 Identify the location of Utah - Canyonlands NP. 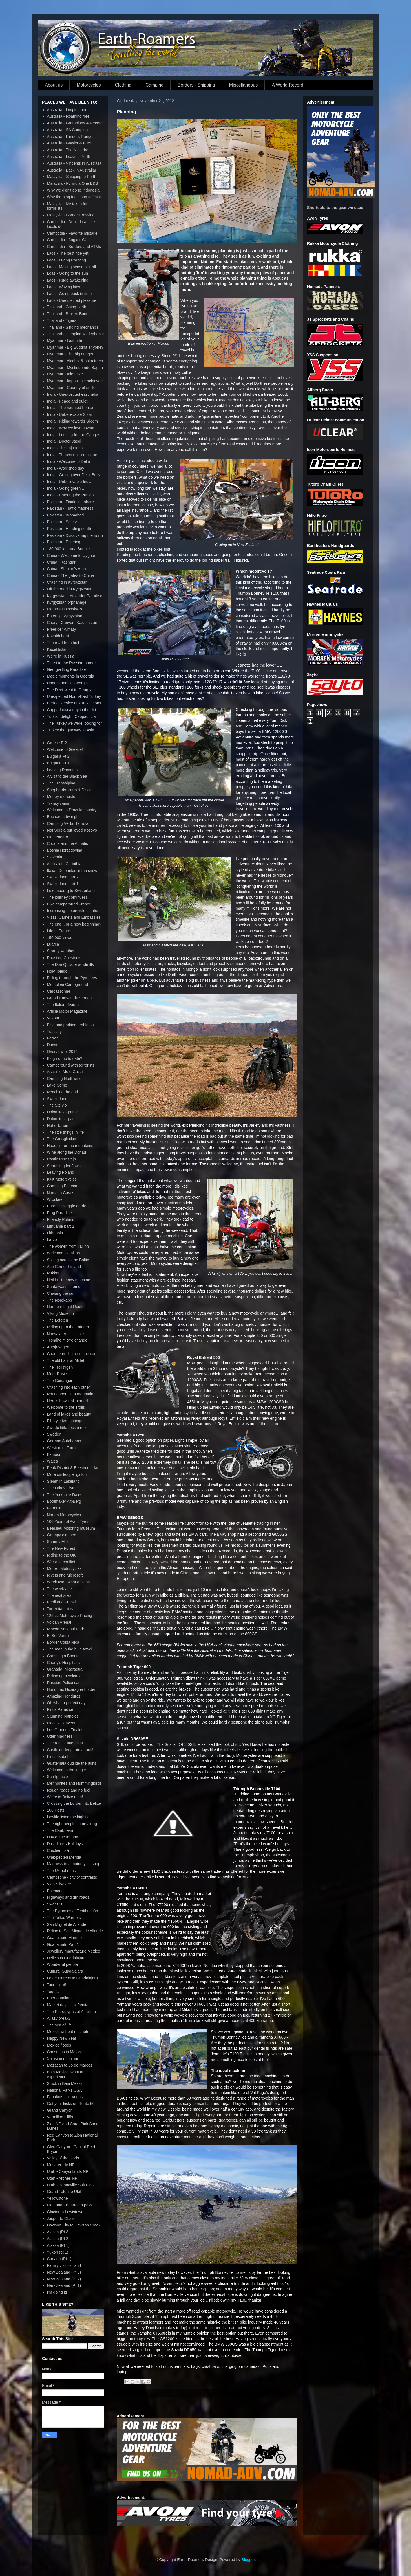
(68, 2171).